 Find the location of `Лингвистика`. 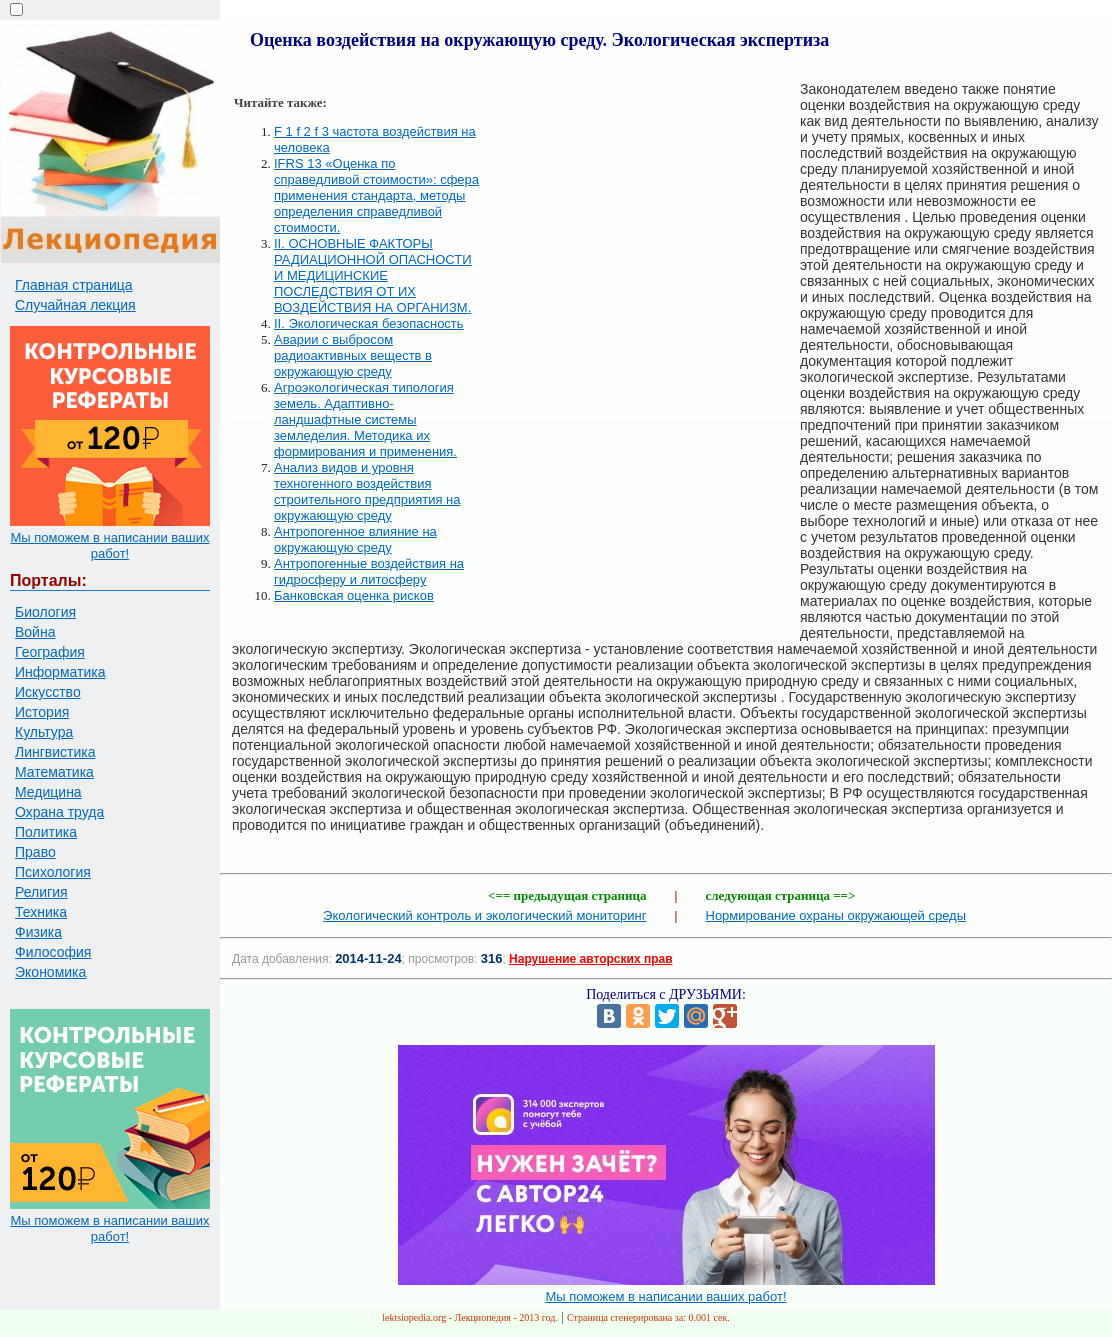

Лингвистика is located at coordinates (55, 752).